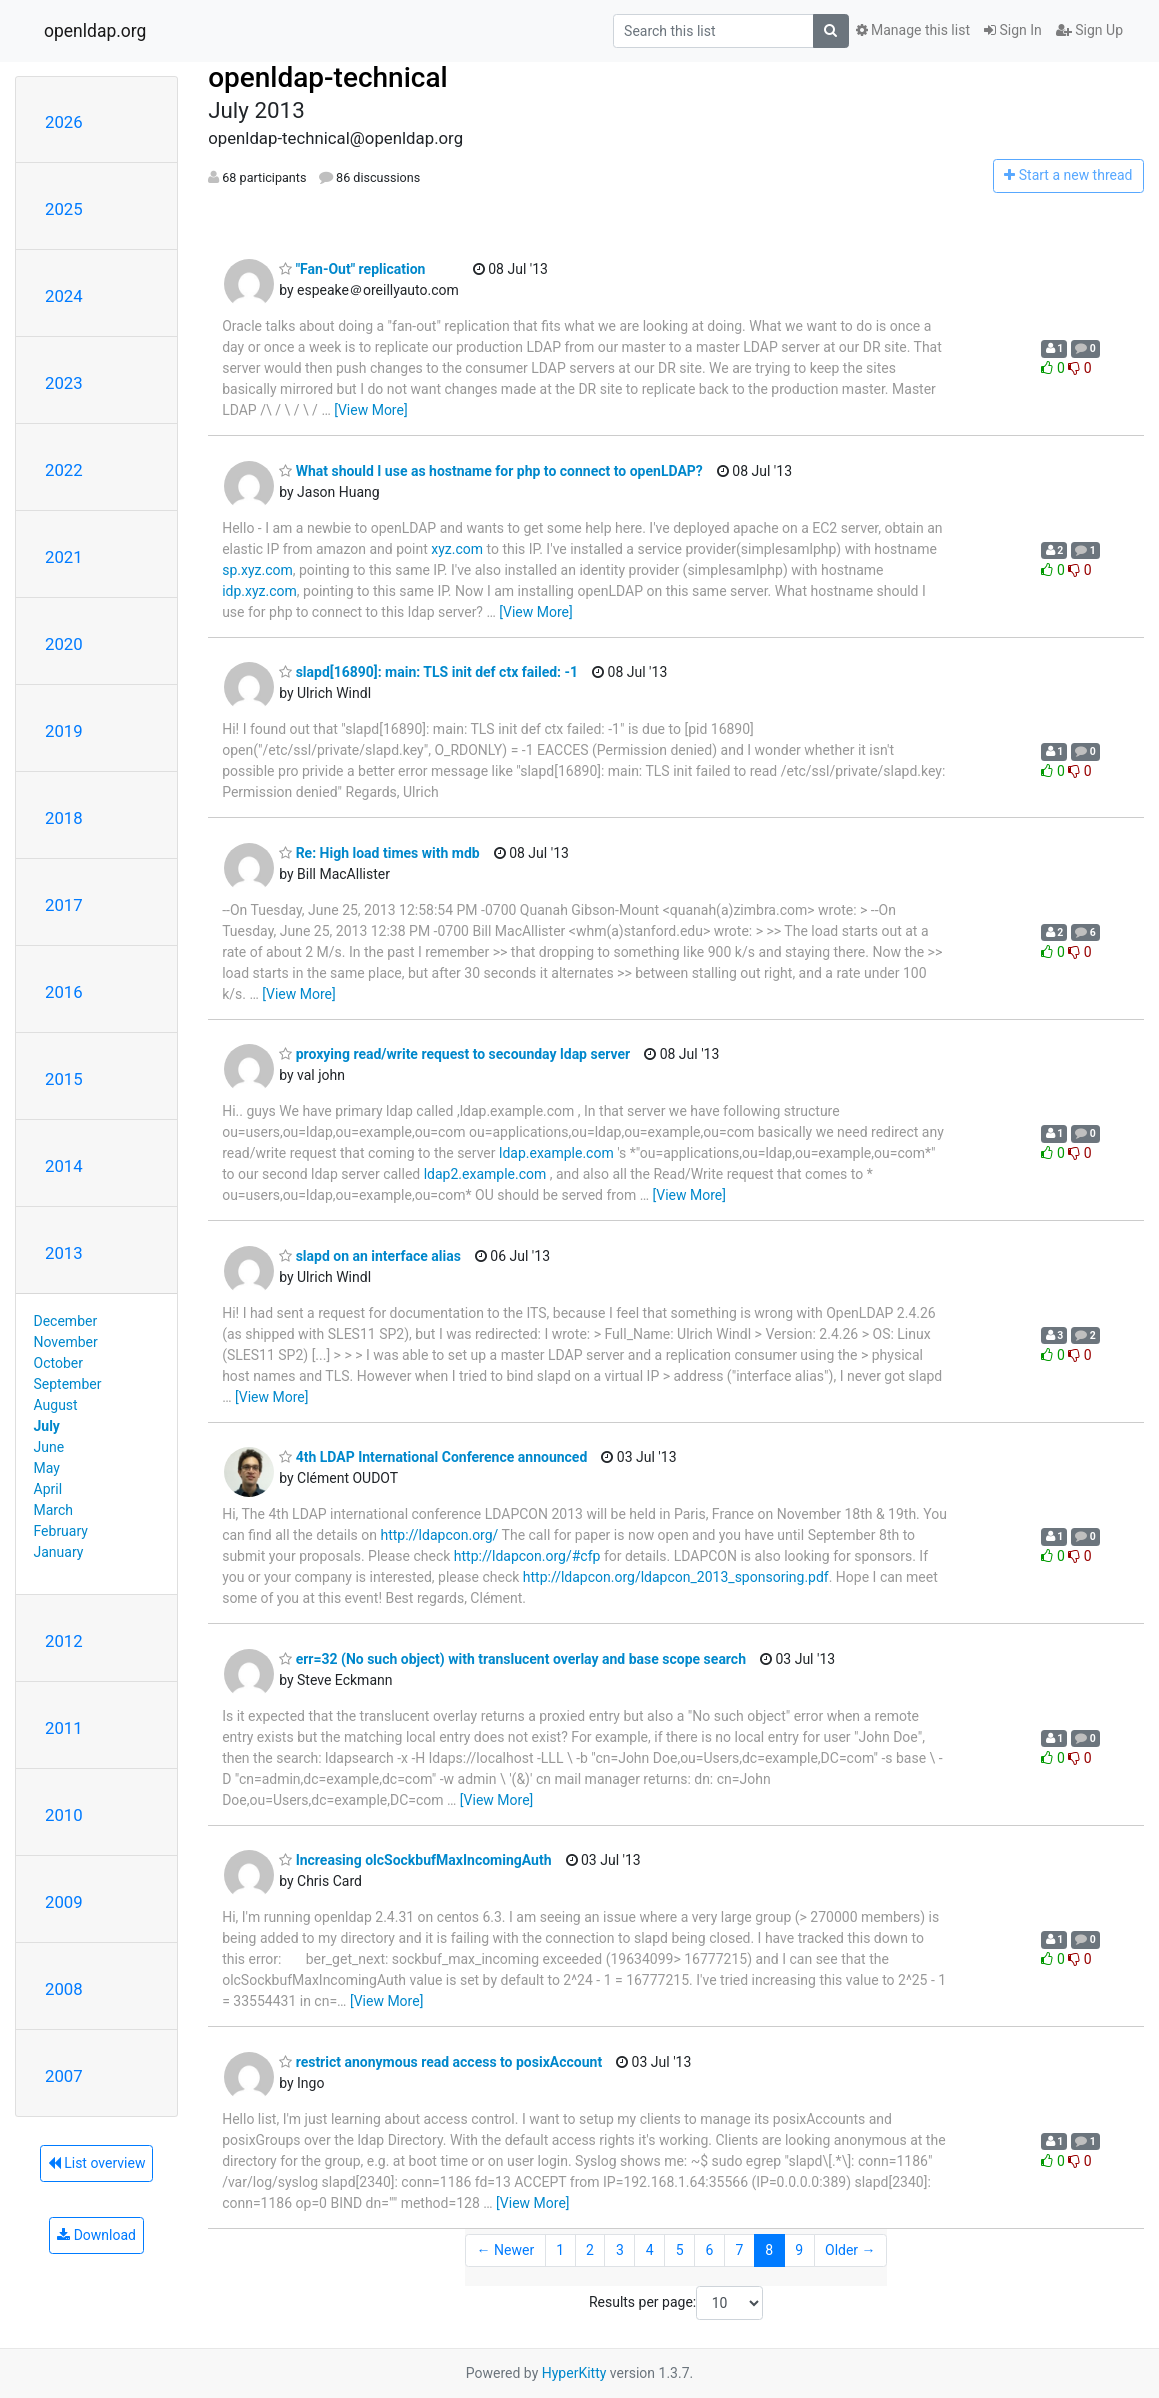  Describe the element at coordinates (47, 1468) in the screenshot. I see `May` at that location.